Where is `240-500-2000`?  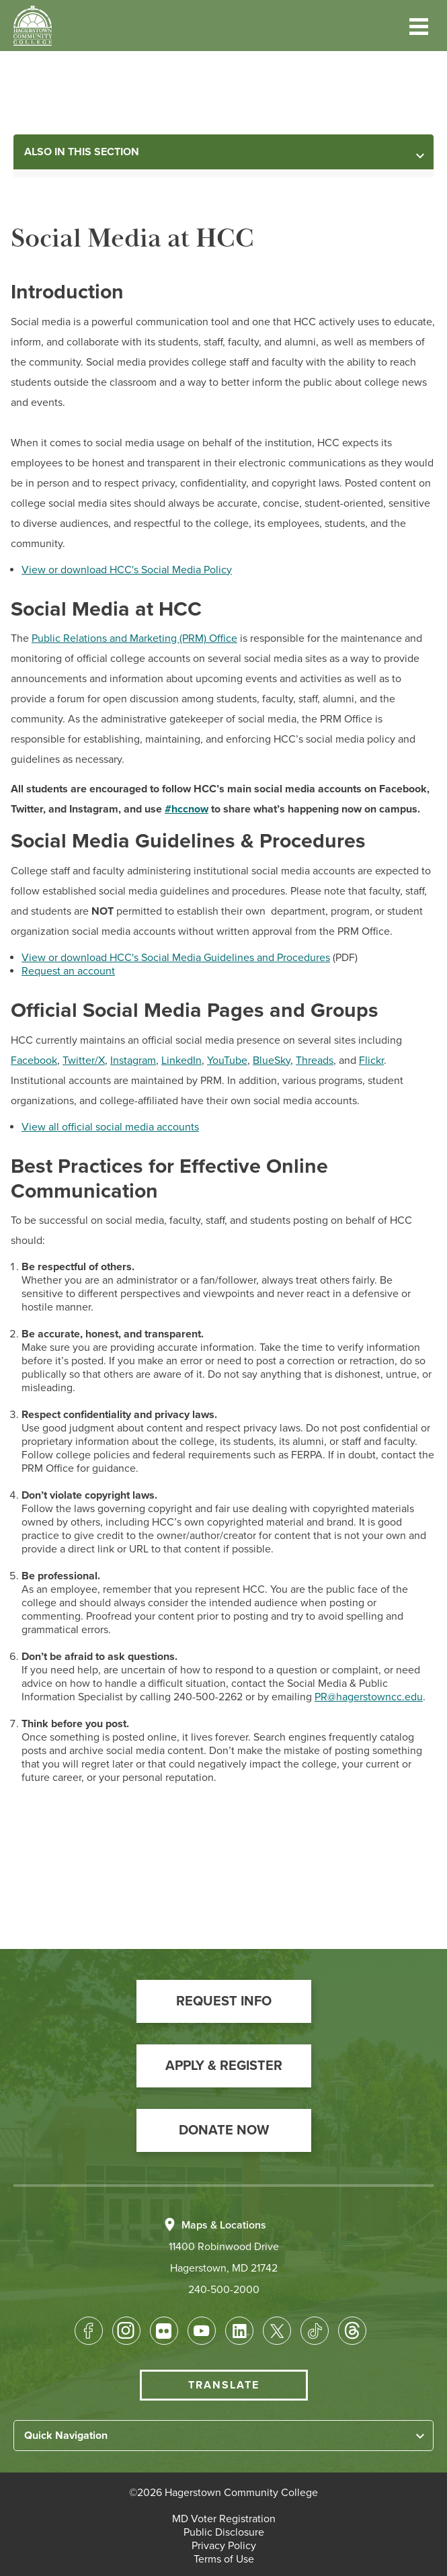
240-500-2000 is located at coordinates (223, 2289).